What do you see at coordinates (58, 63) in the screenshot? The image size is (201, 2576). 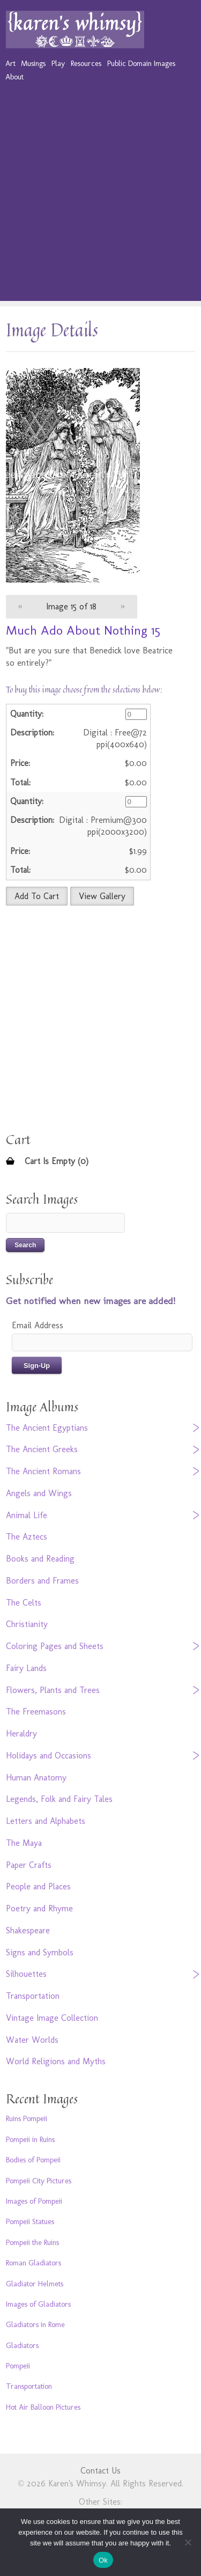 I see `Play` at bounding box center [58, 63].